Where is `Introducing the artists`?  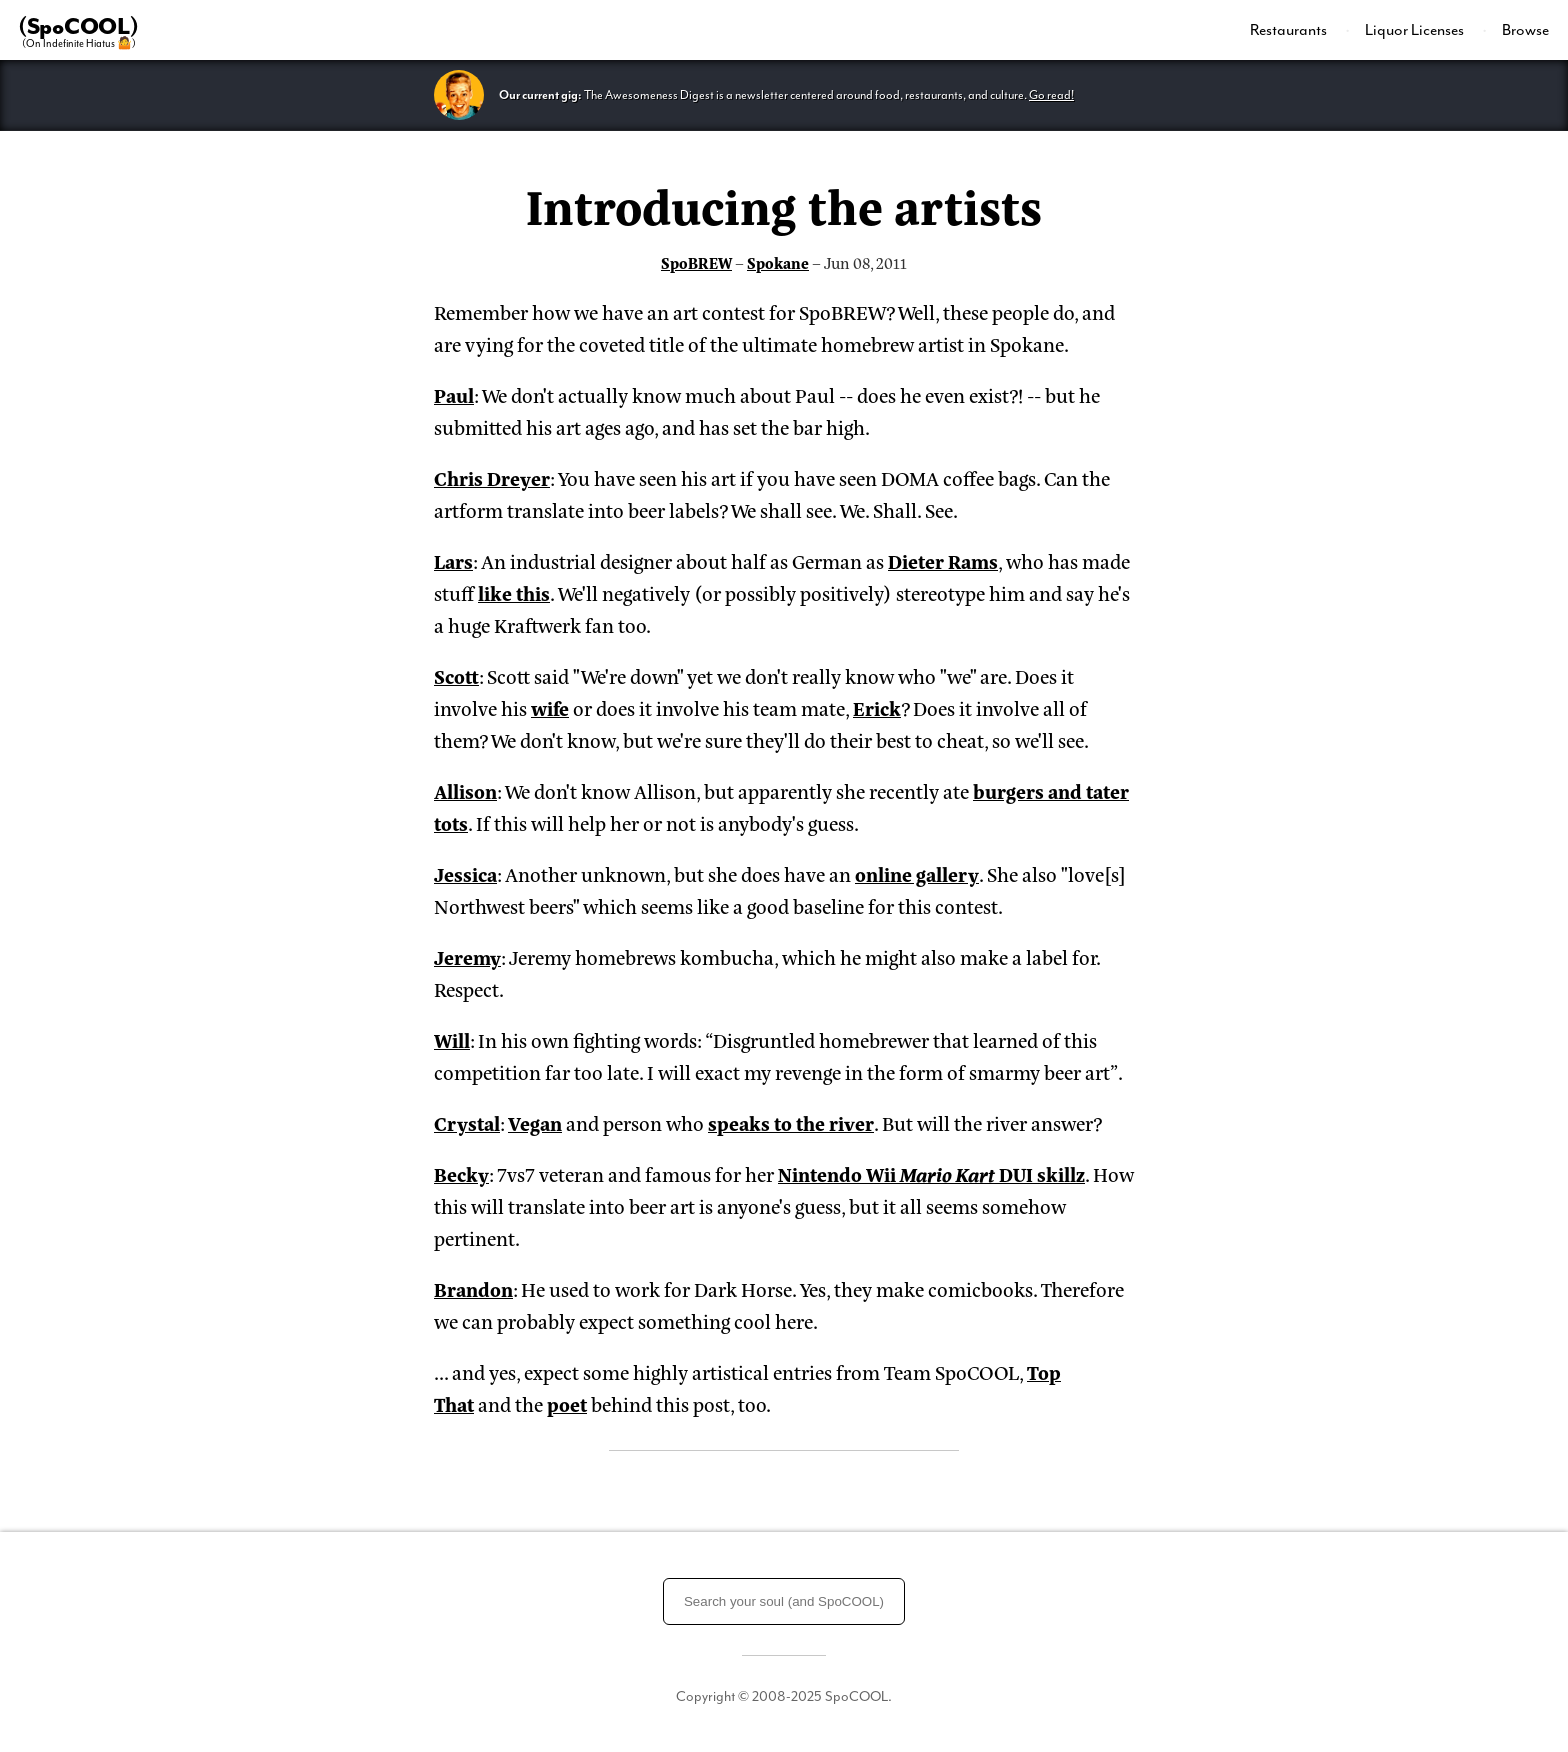
Introducing the artists is located at coordinates (784, 204).